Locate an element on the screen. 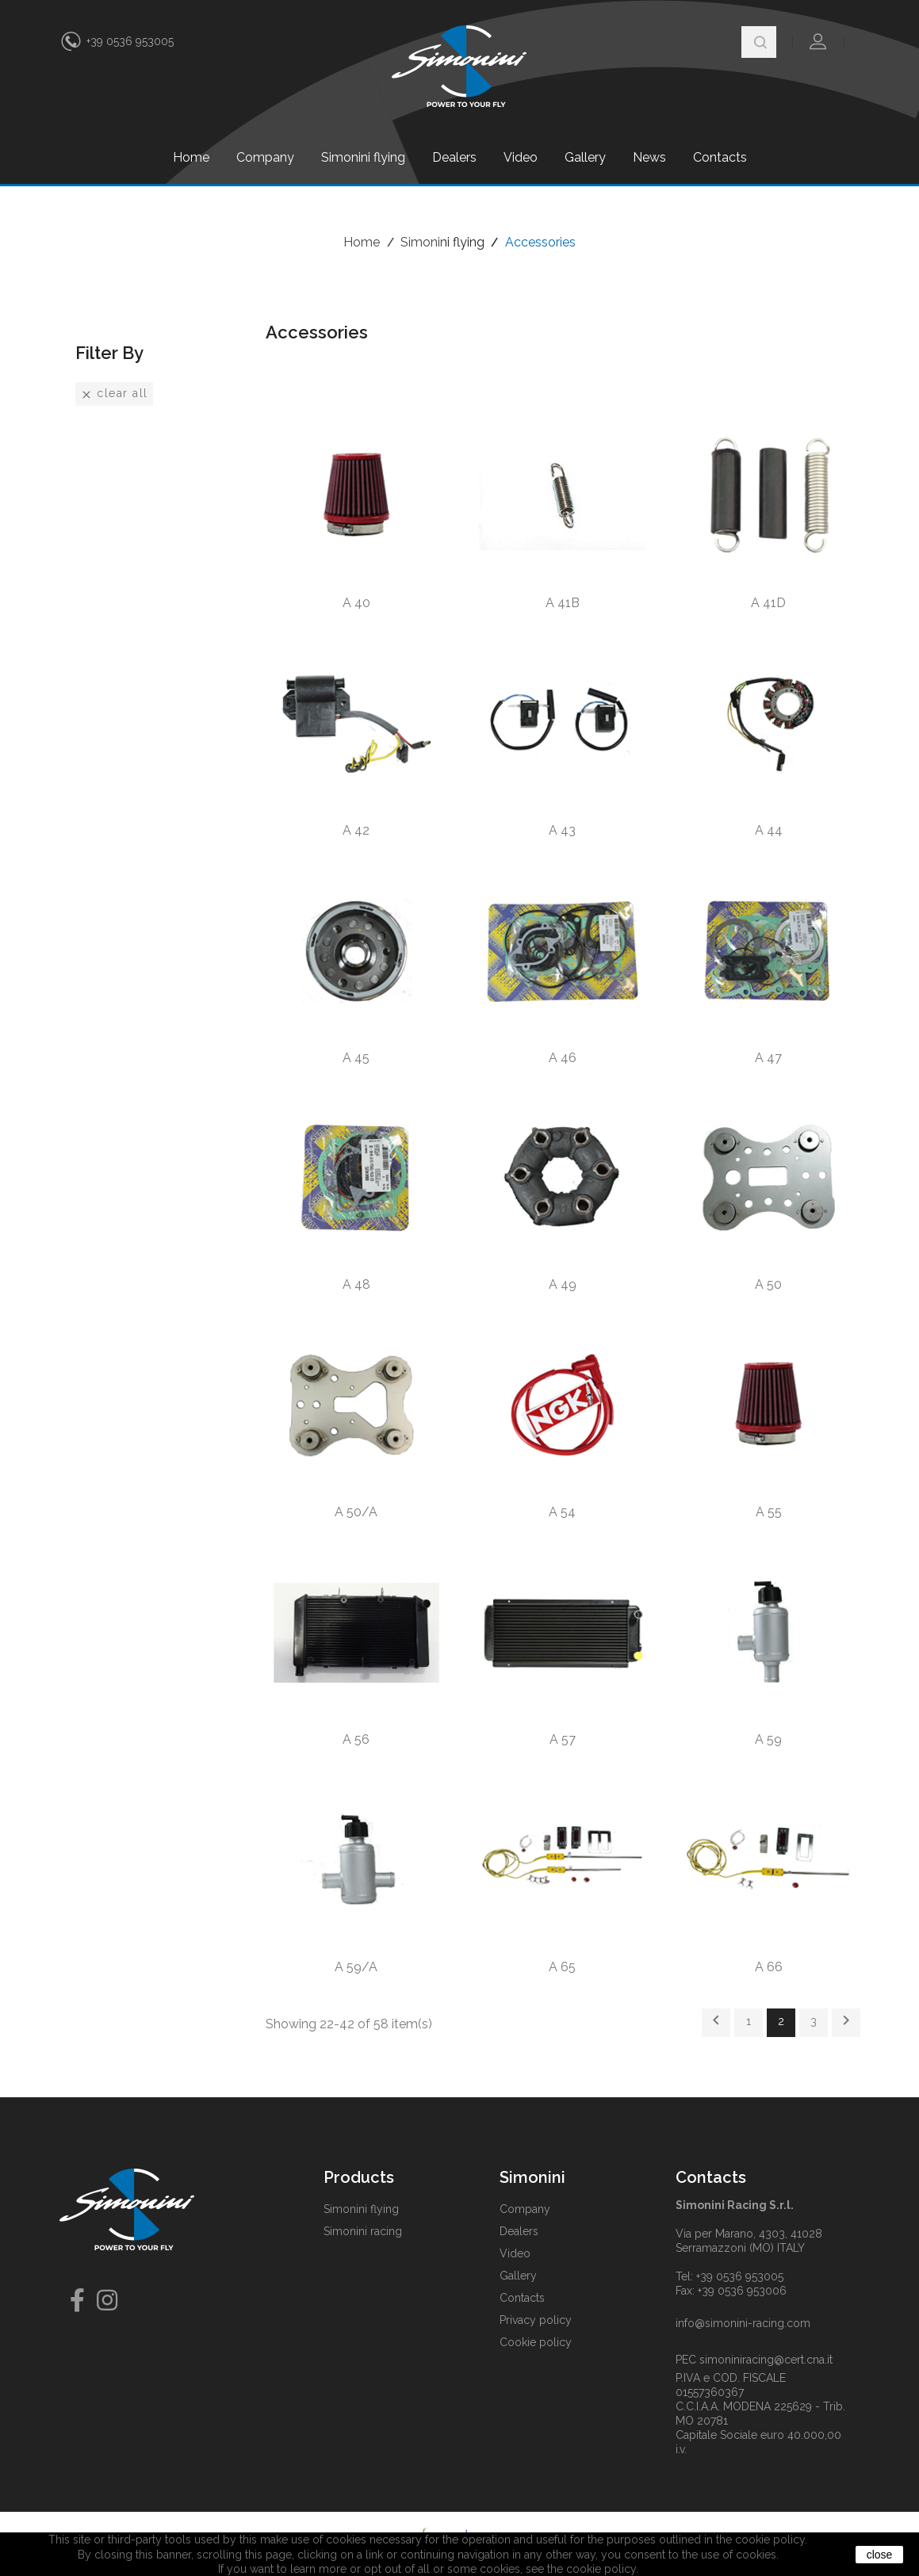  A 50 is located at coordinates (768, 1284).